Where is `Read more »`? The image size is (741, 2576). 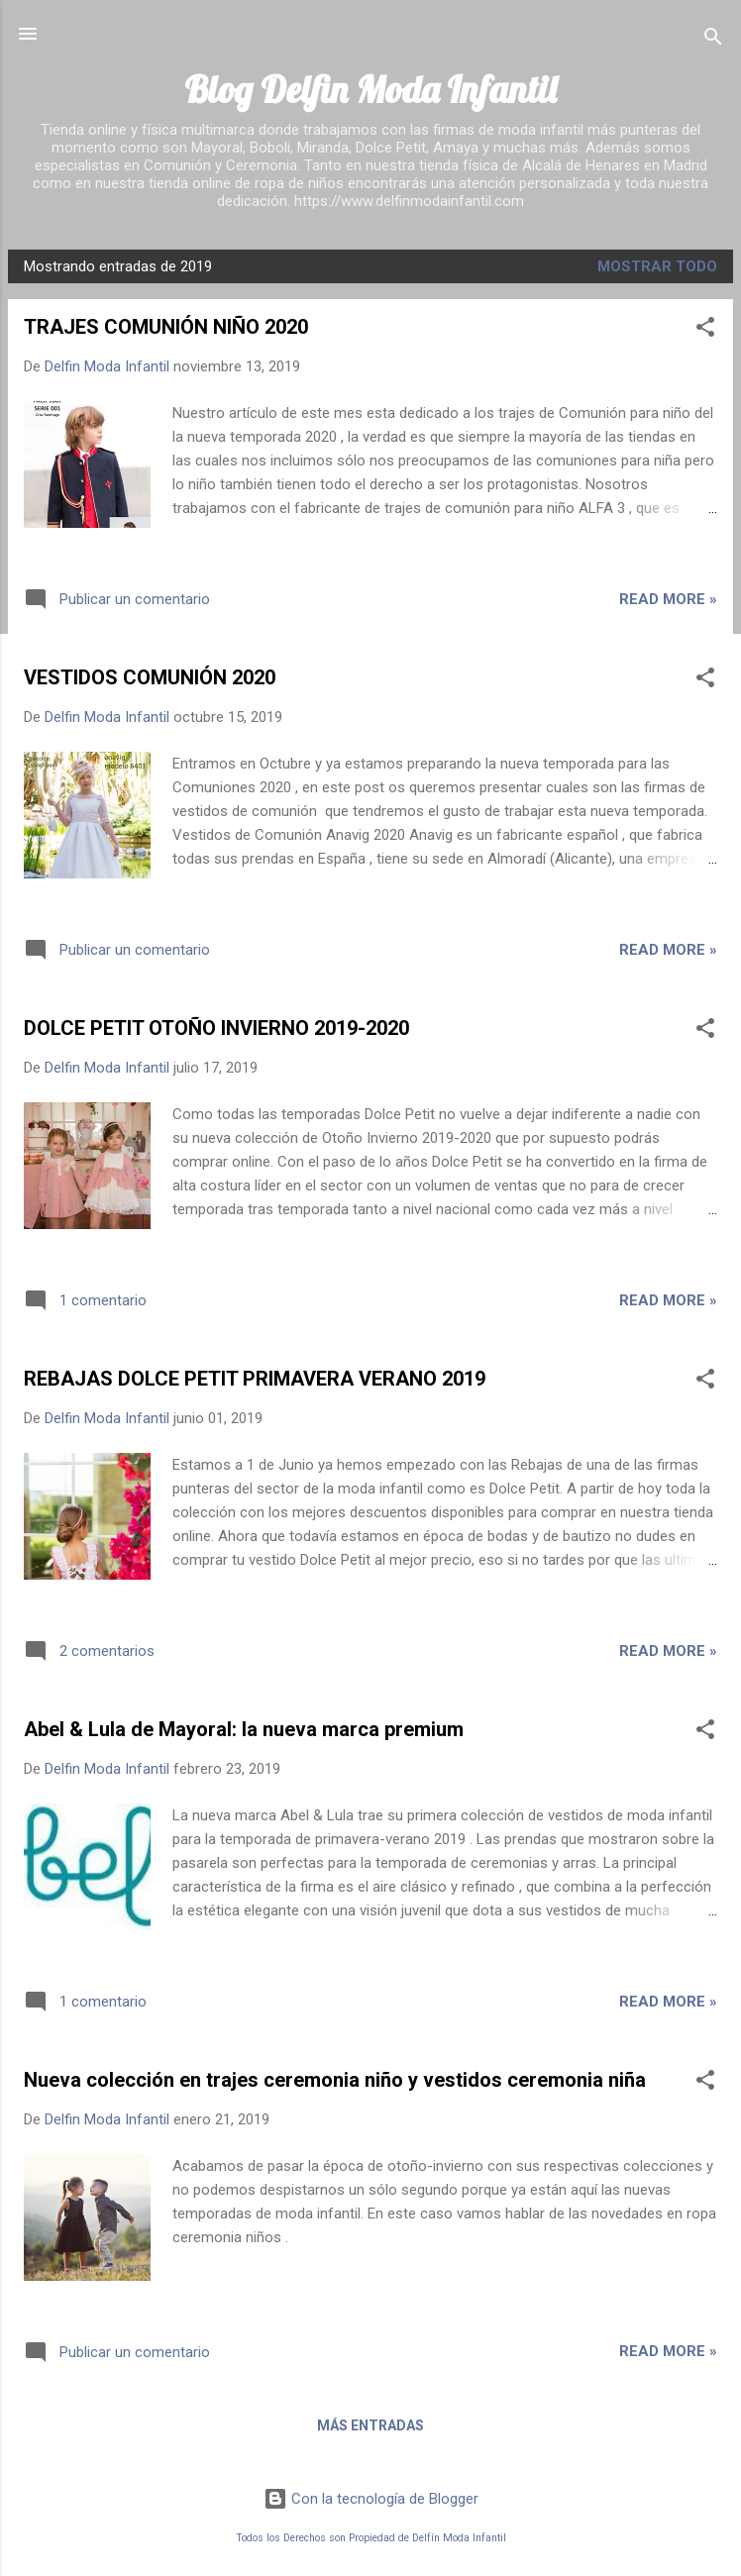
Read more » is located at coordinates (668, 599).